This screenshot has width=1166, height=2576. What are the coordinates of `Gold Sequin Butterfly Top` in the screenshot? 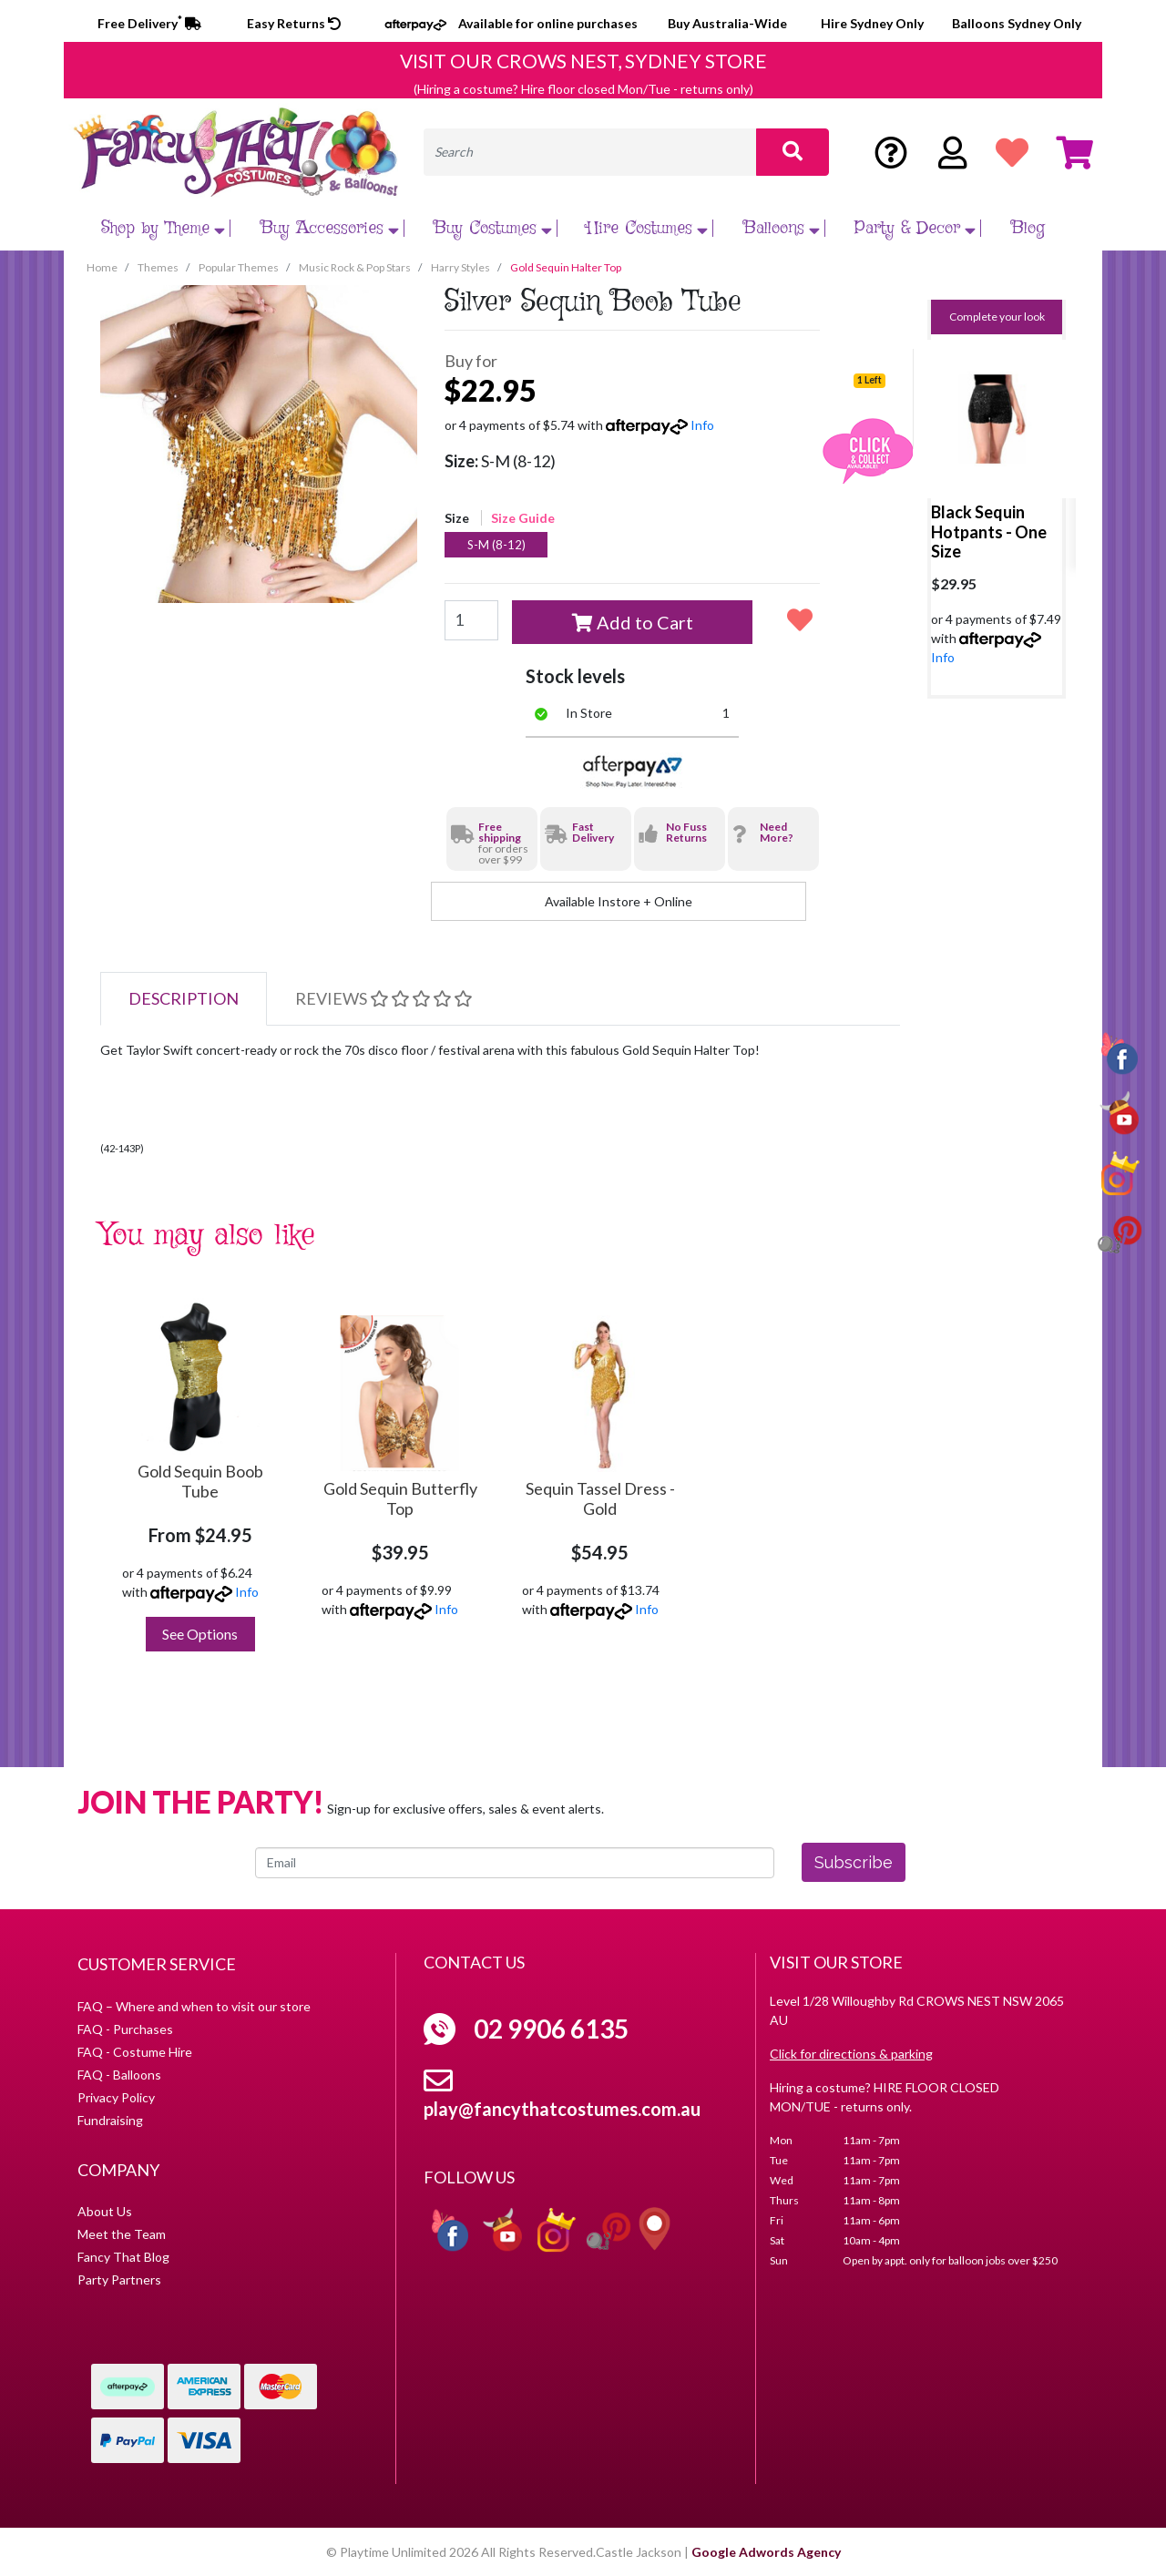 It's located at (400, 1498).